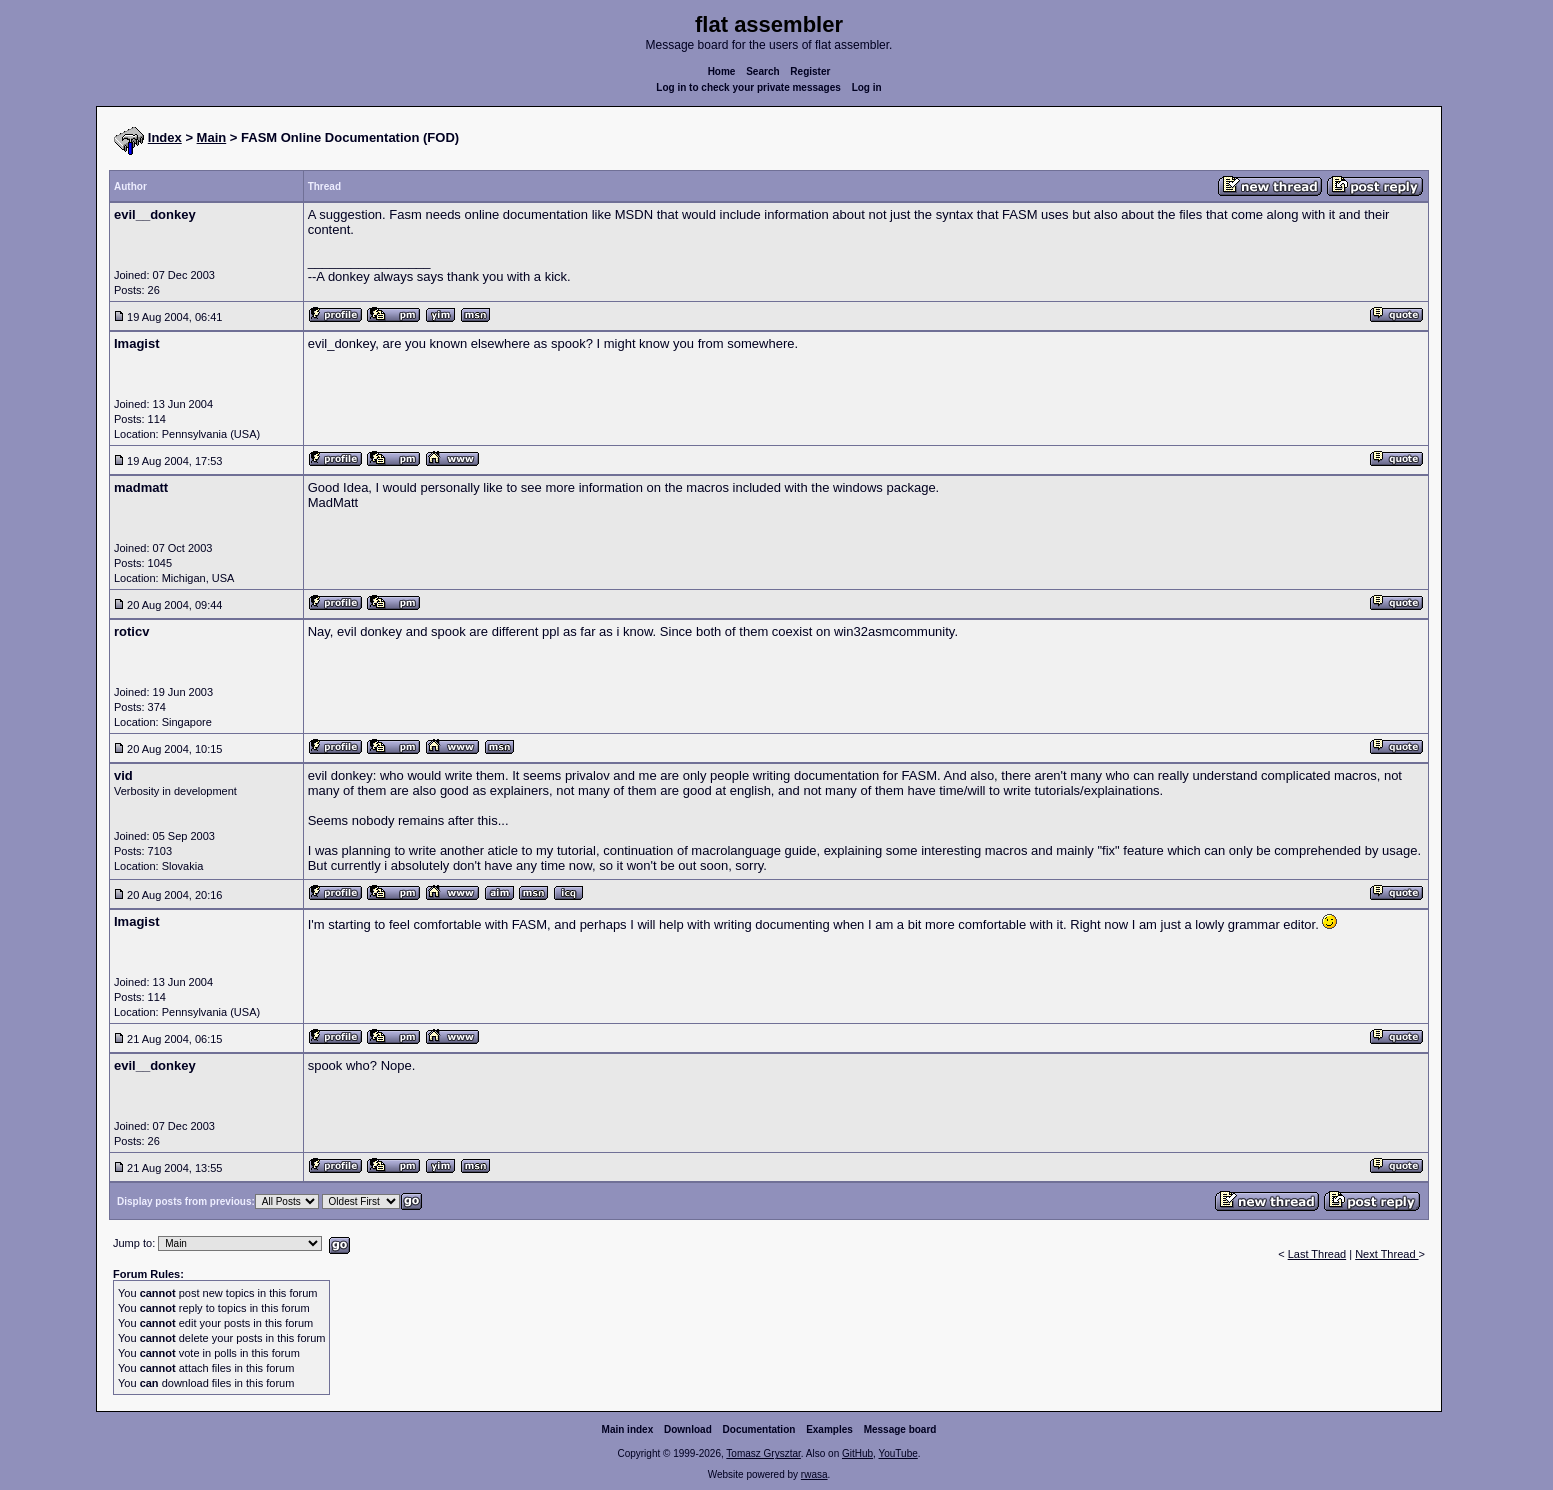  Describe the element at coordinates (628, 1429) in the screenshot. I see `Main index` at that location.